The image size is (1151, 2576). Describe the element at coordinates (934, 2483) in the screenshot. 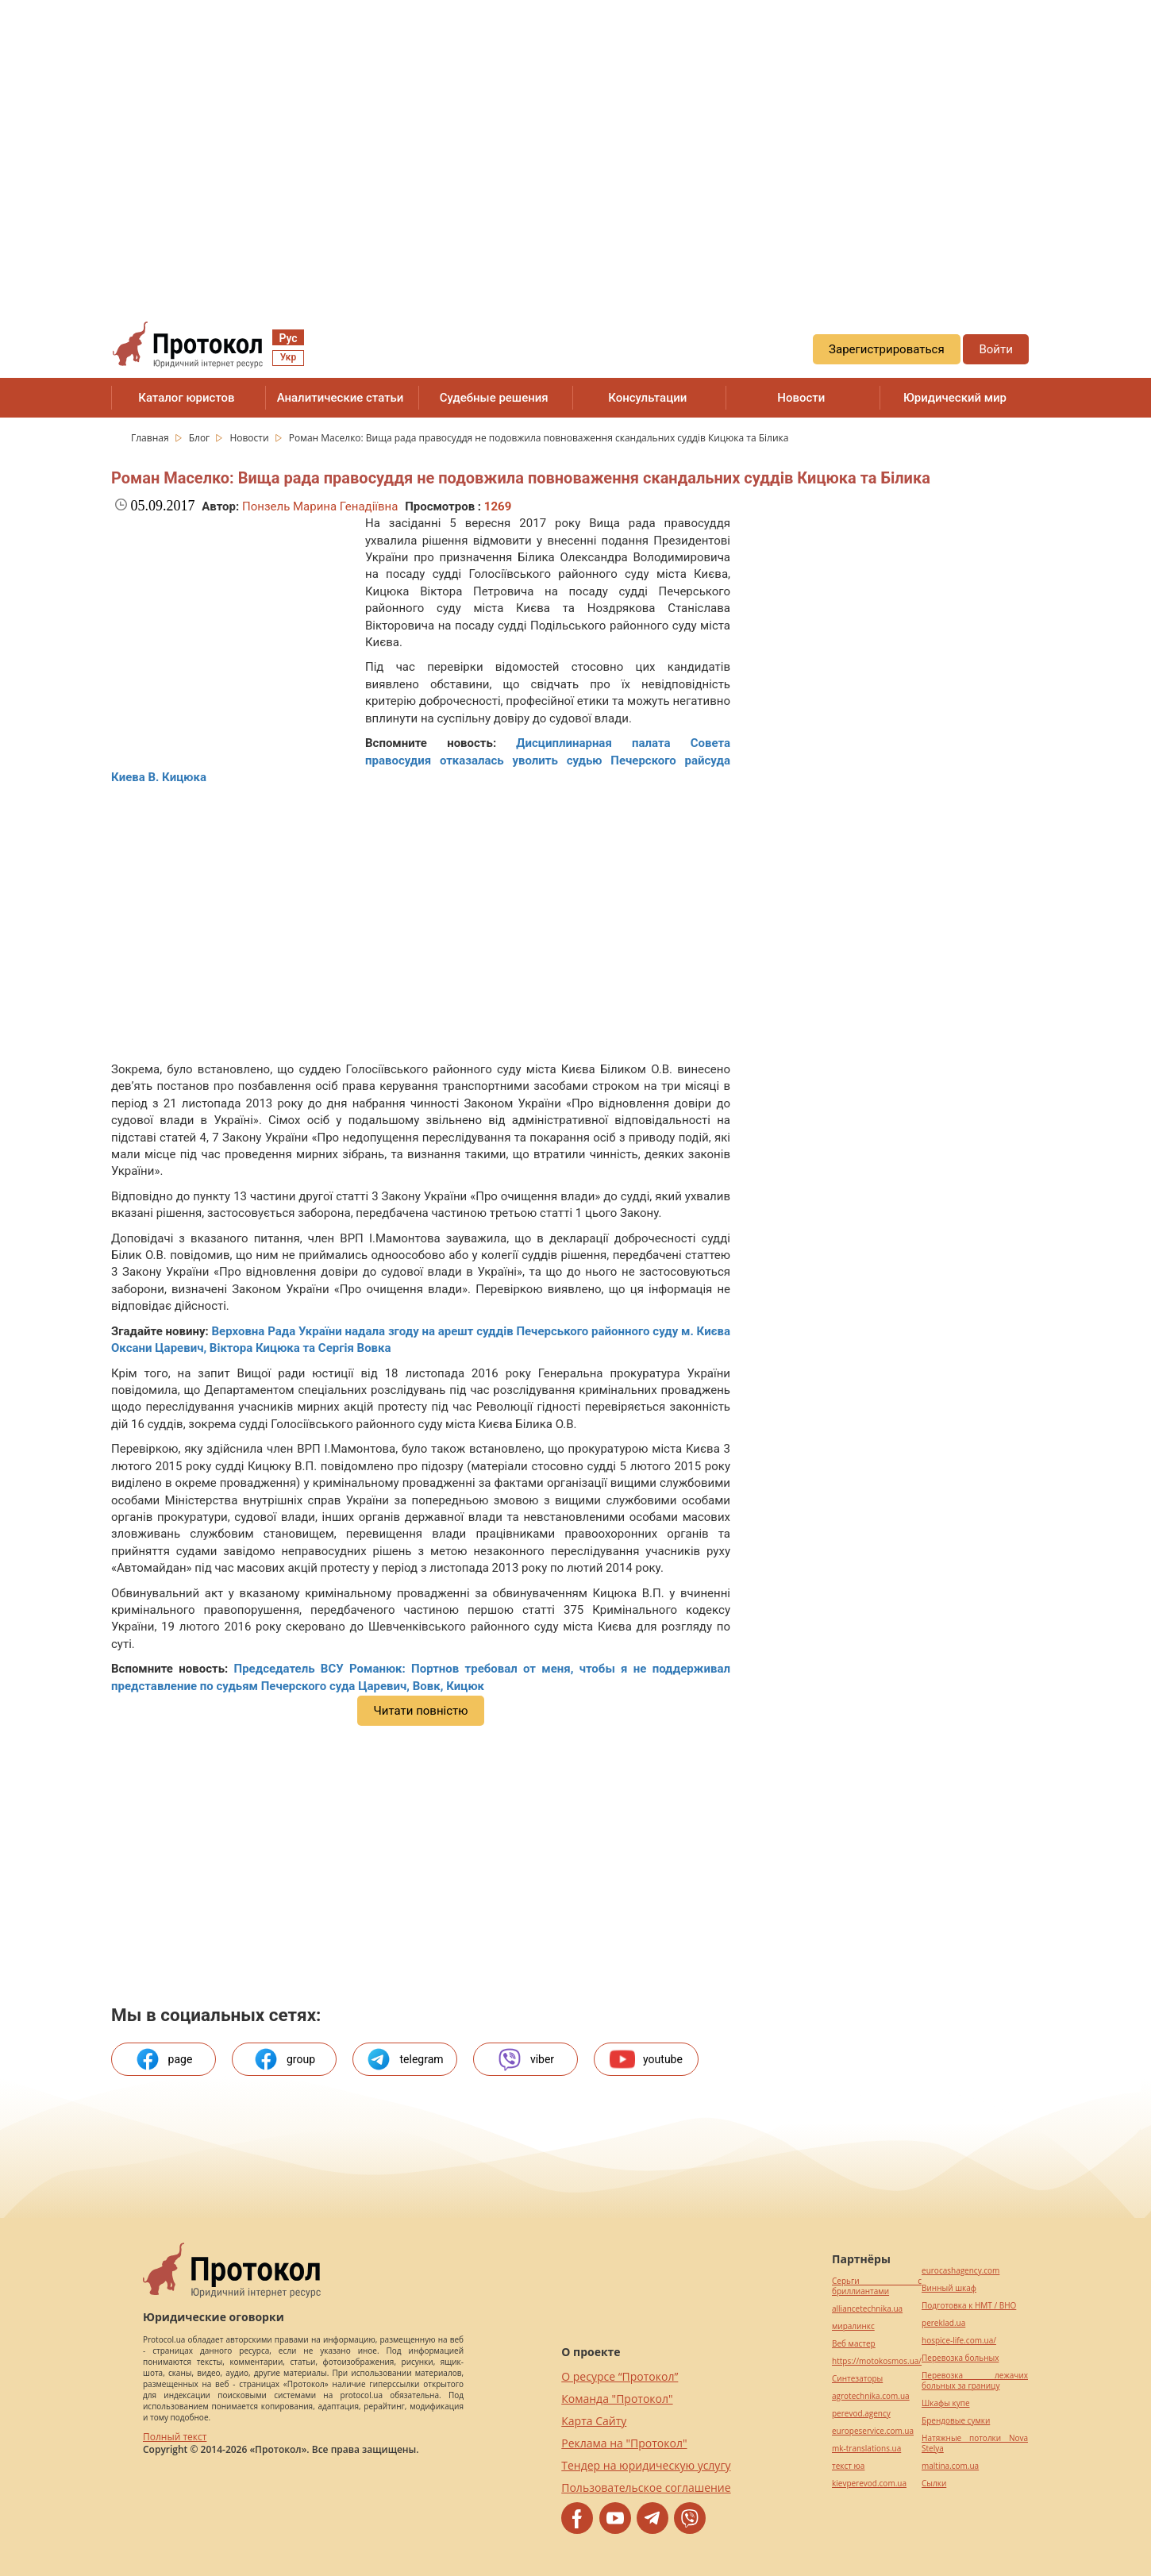

I see `Cылки` at that location.